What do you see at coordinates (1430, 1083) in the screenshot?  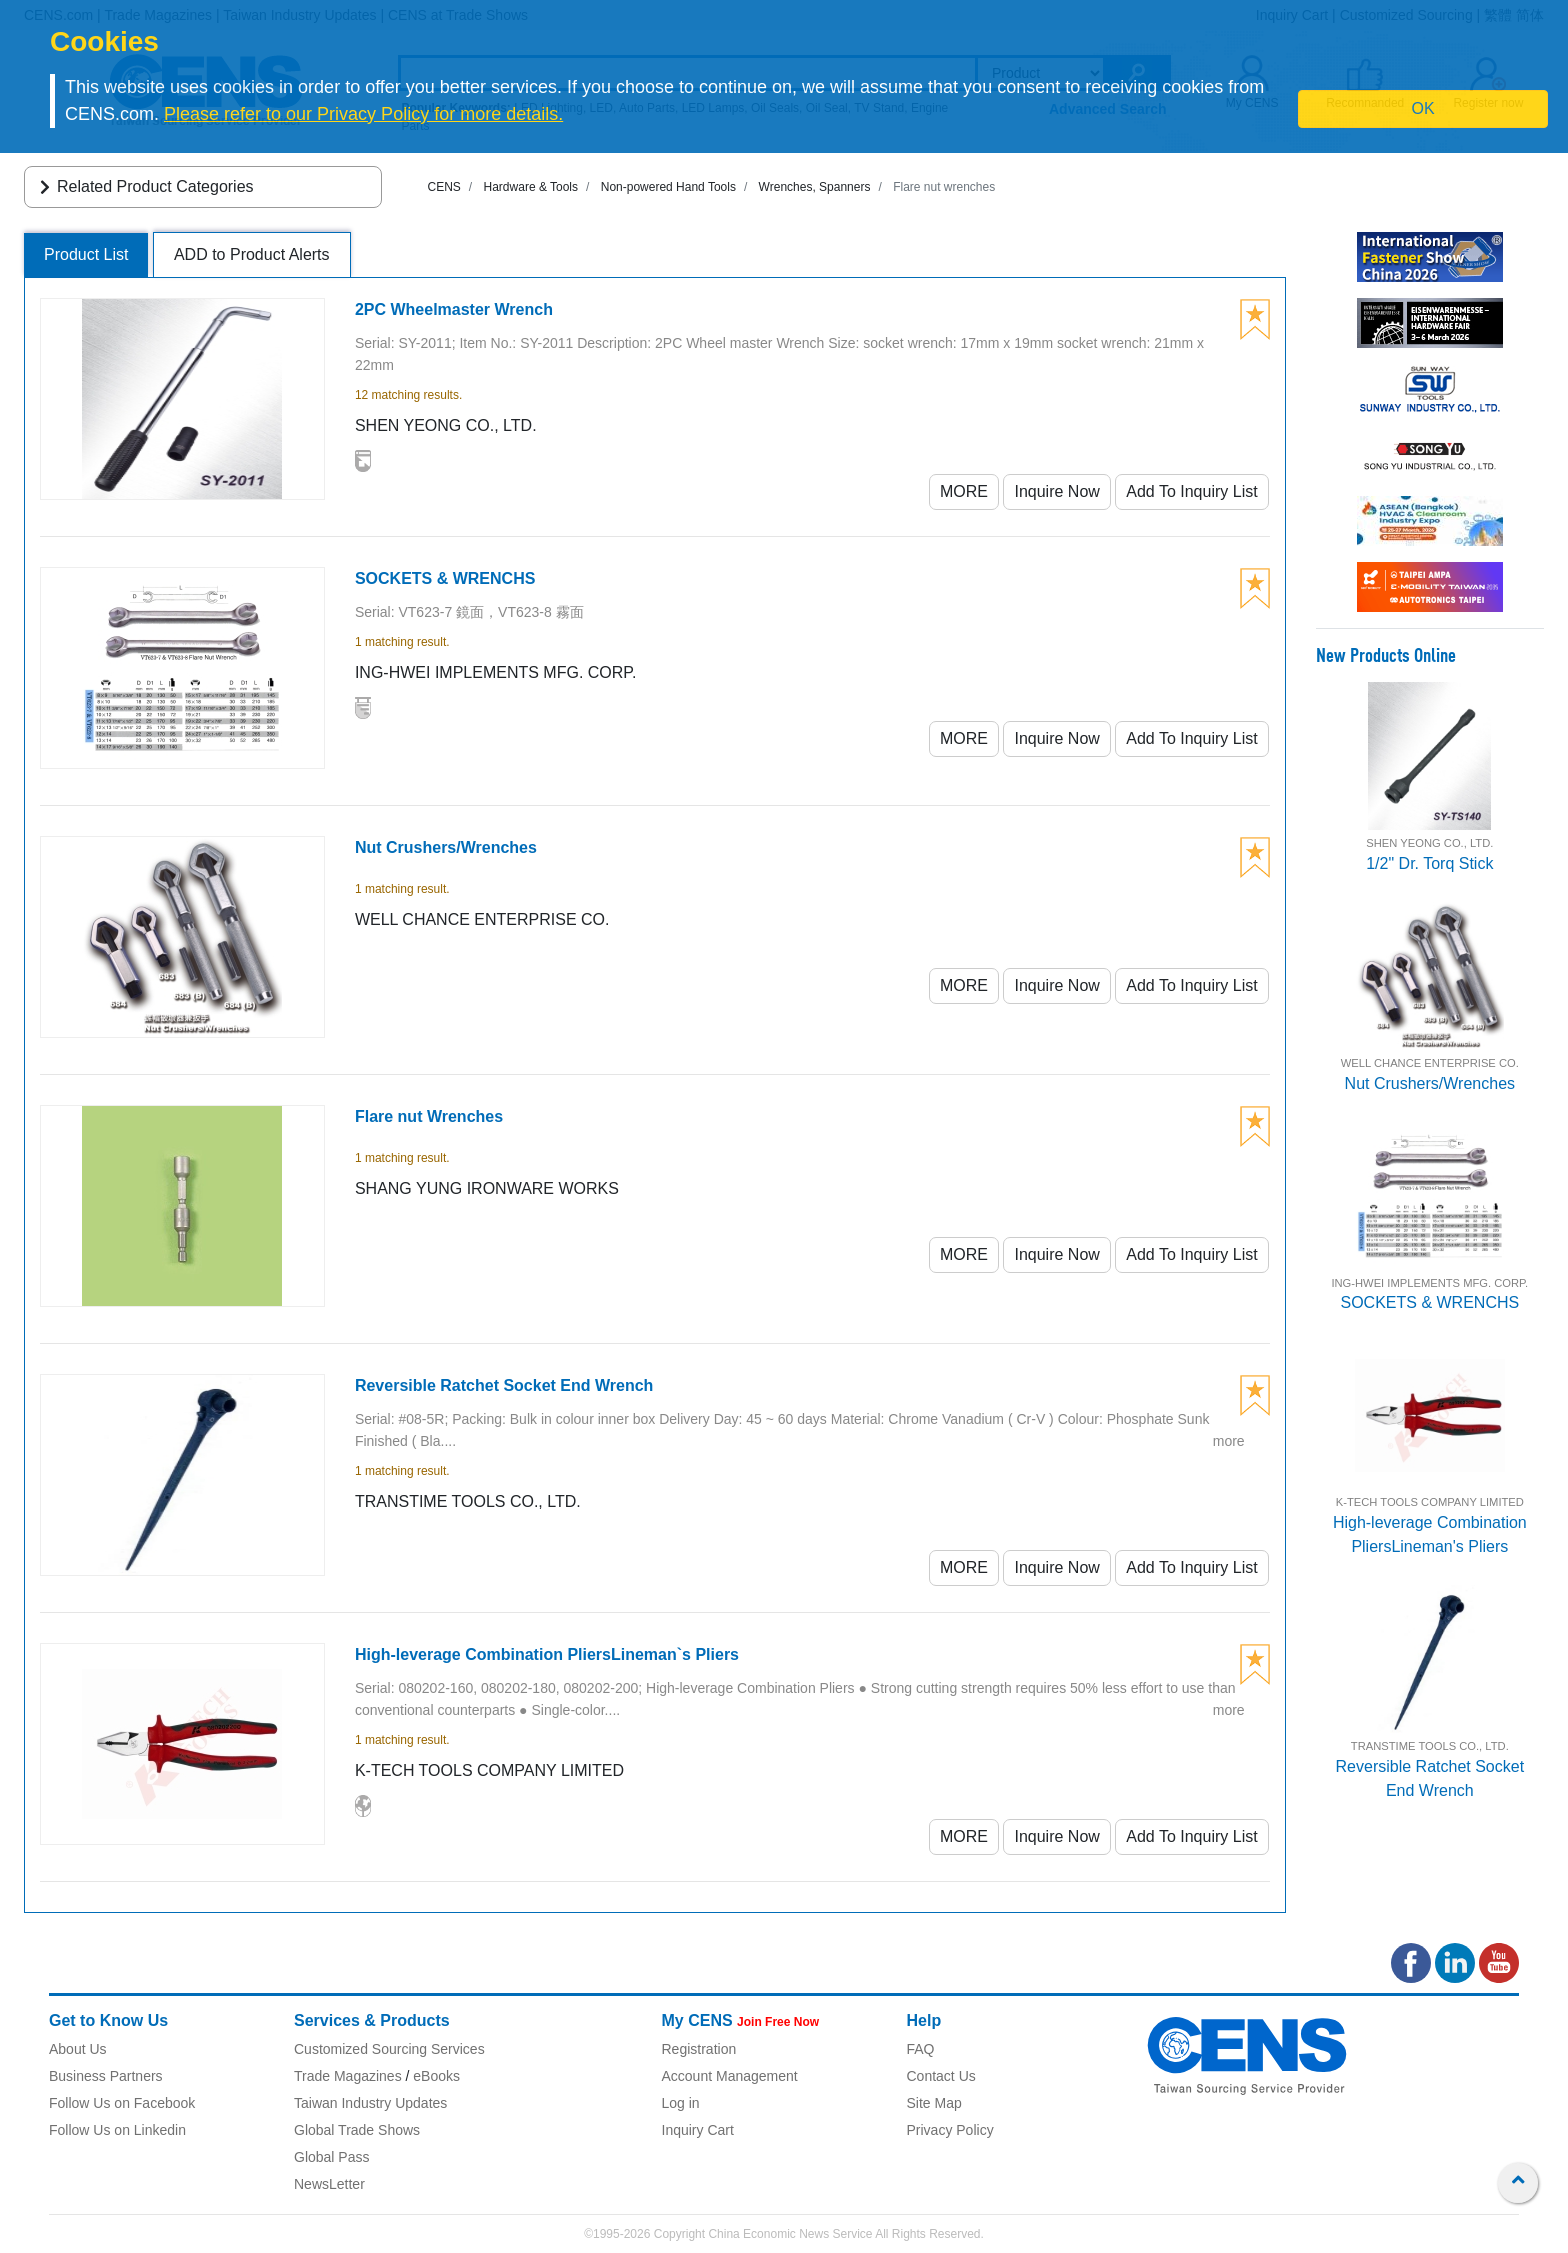 I see `Nut Crushers/Wrenches` at bounding box center [1430, 1083].